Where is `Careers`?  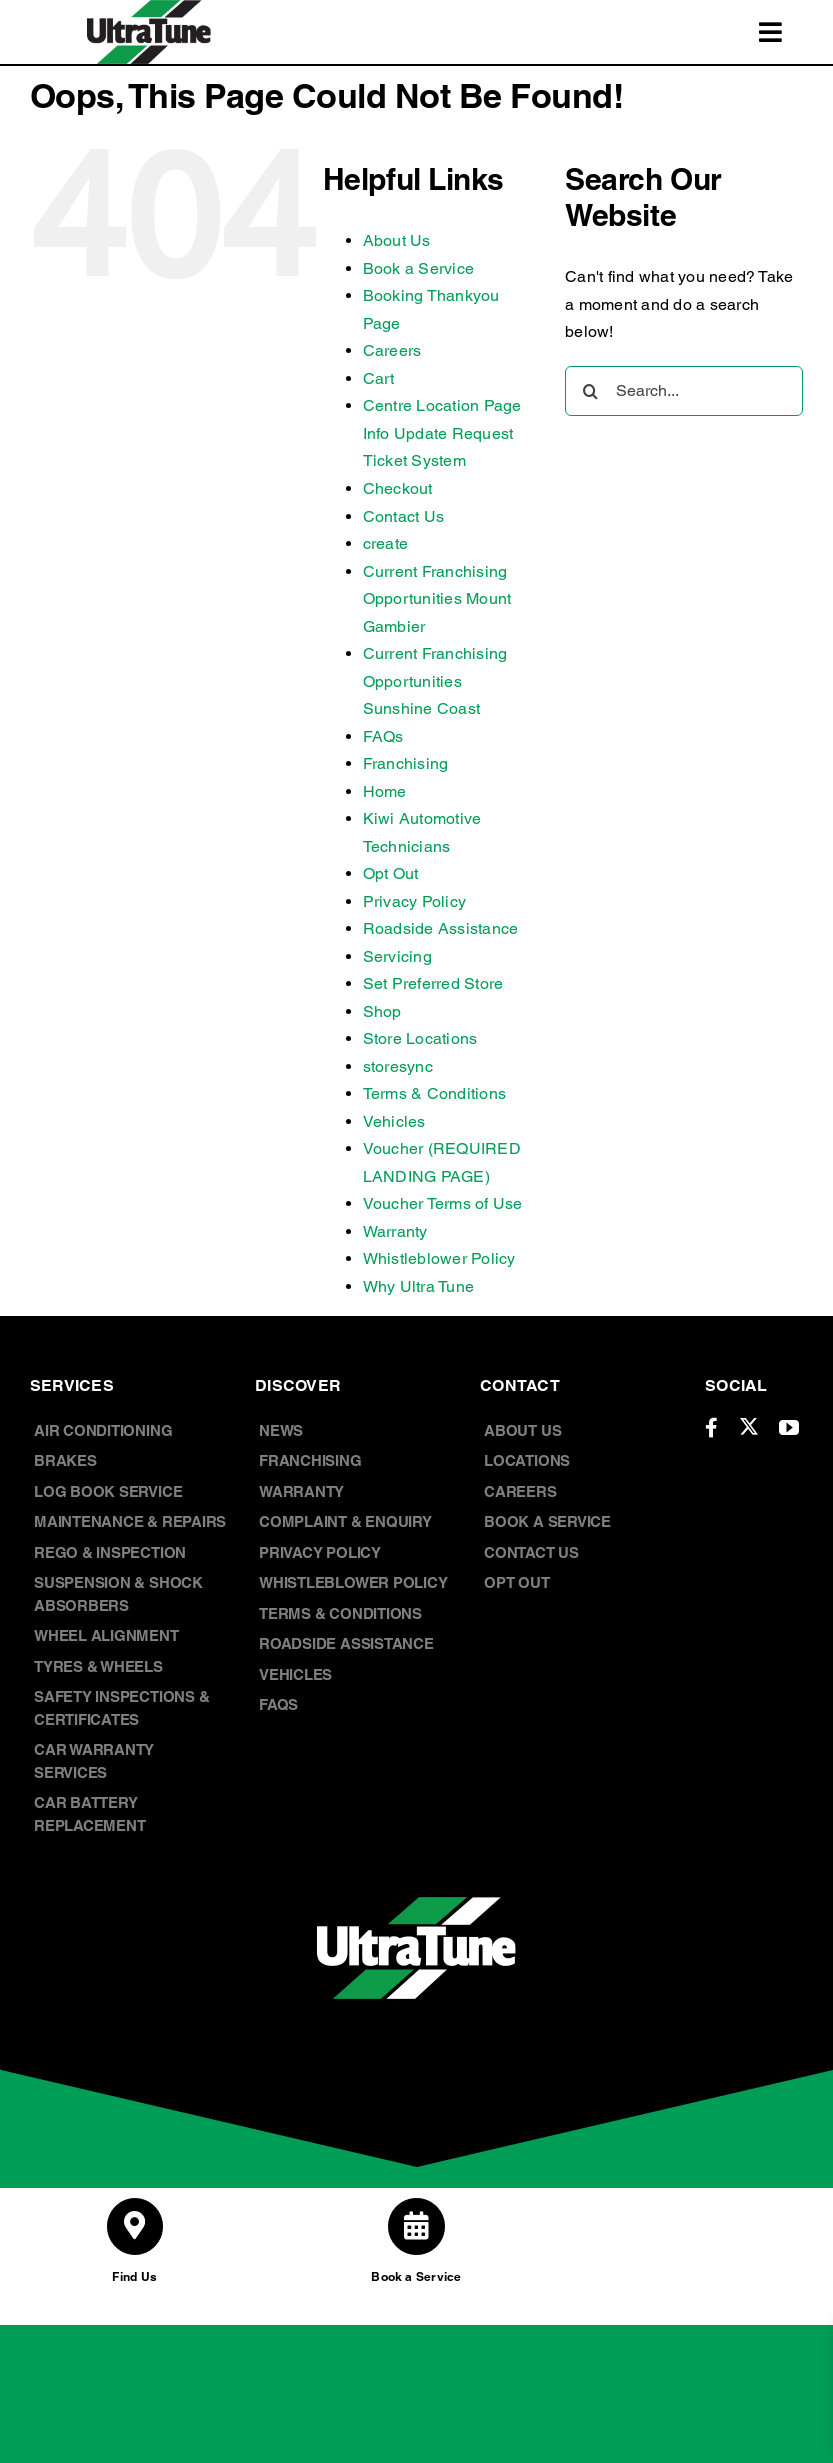
Careers is located at coordinates (392, 350).